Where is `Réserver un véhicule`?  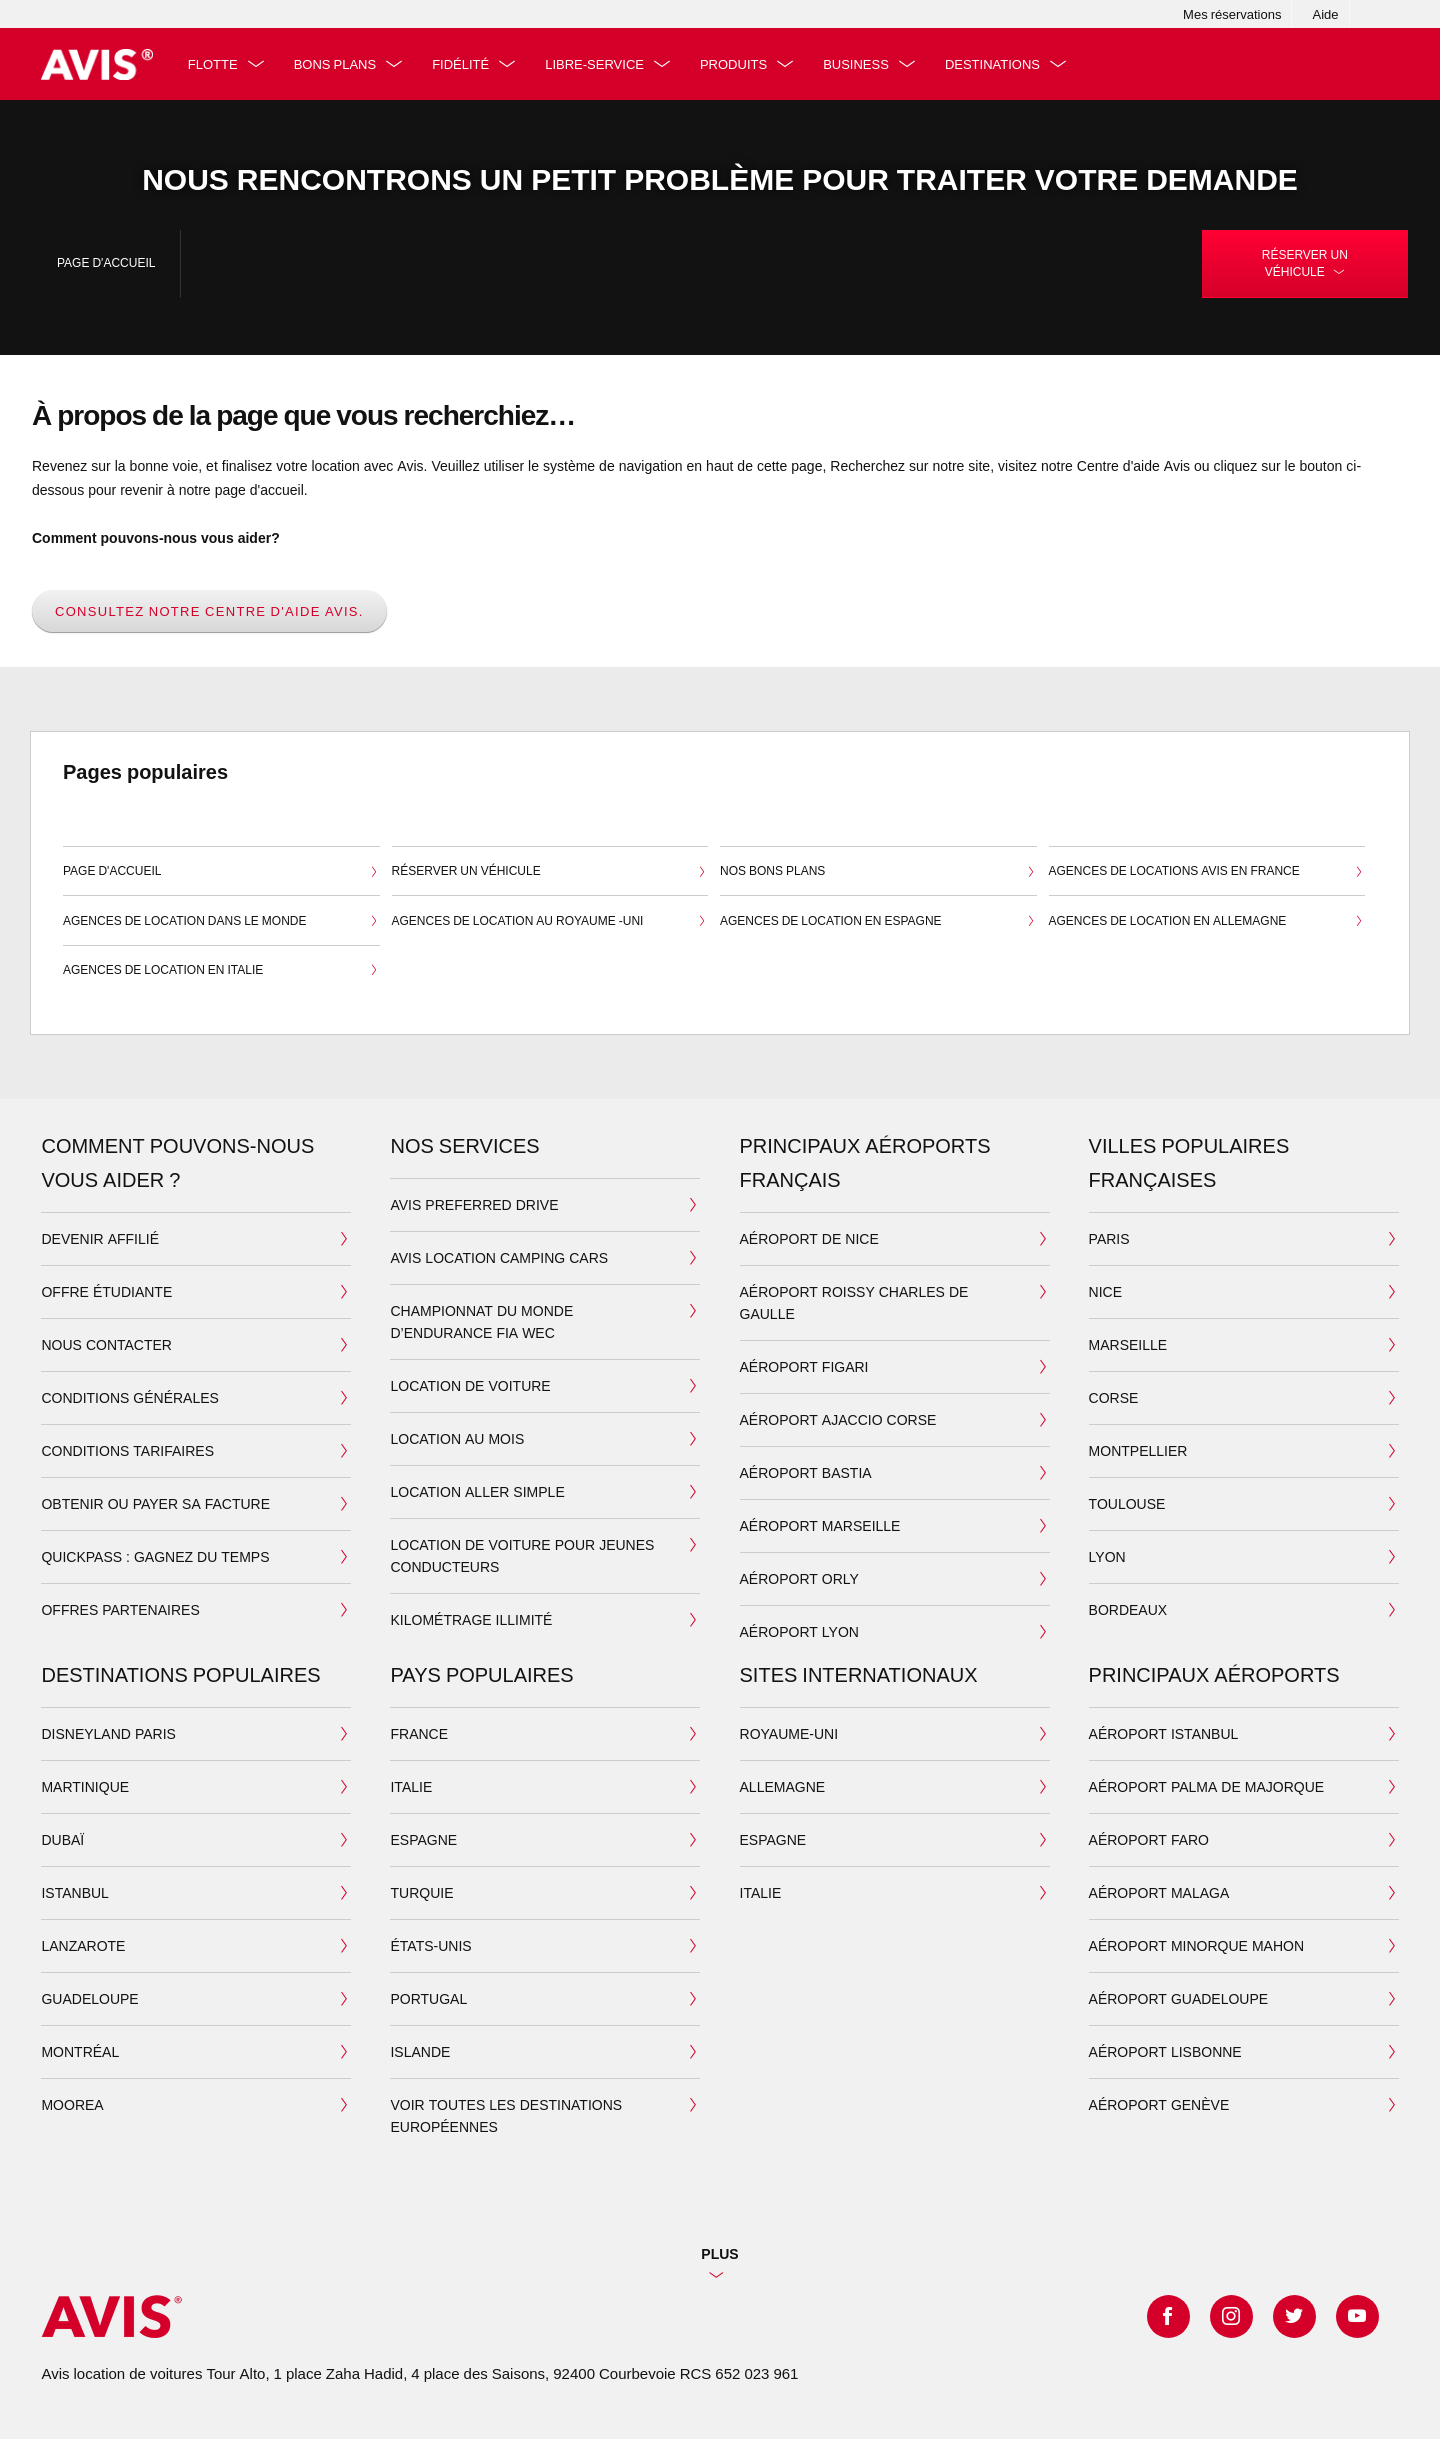 Réserver un véhicule is located at coordinates (550, 873).